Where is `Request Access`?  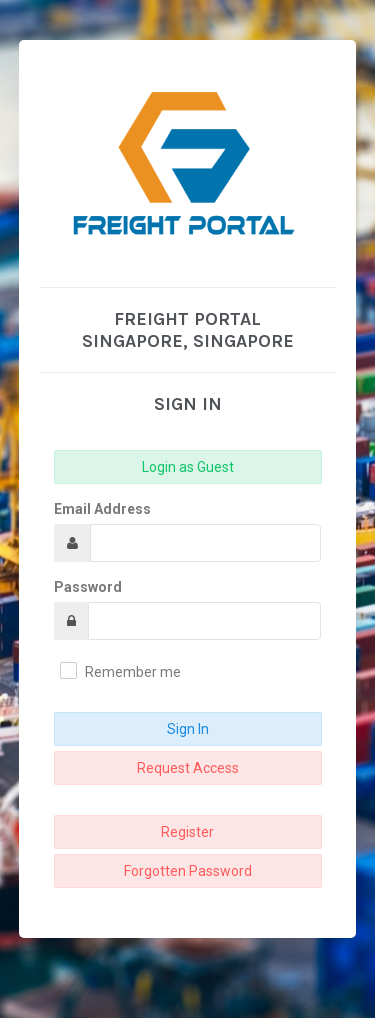
Request Access is located at coordinates (188, 768).